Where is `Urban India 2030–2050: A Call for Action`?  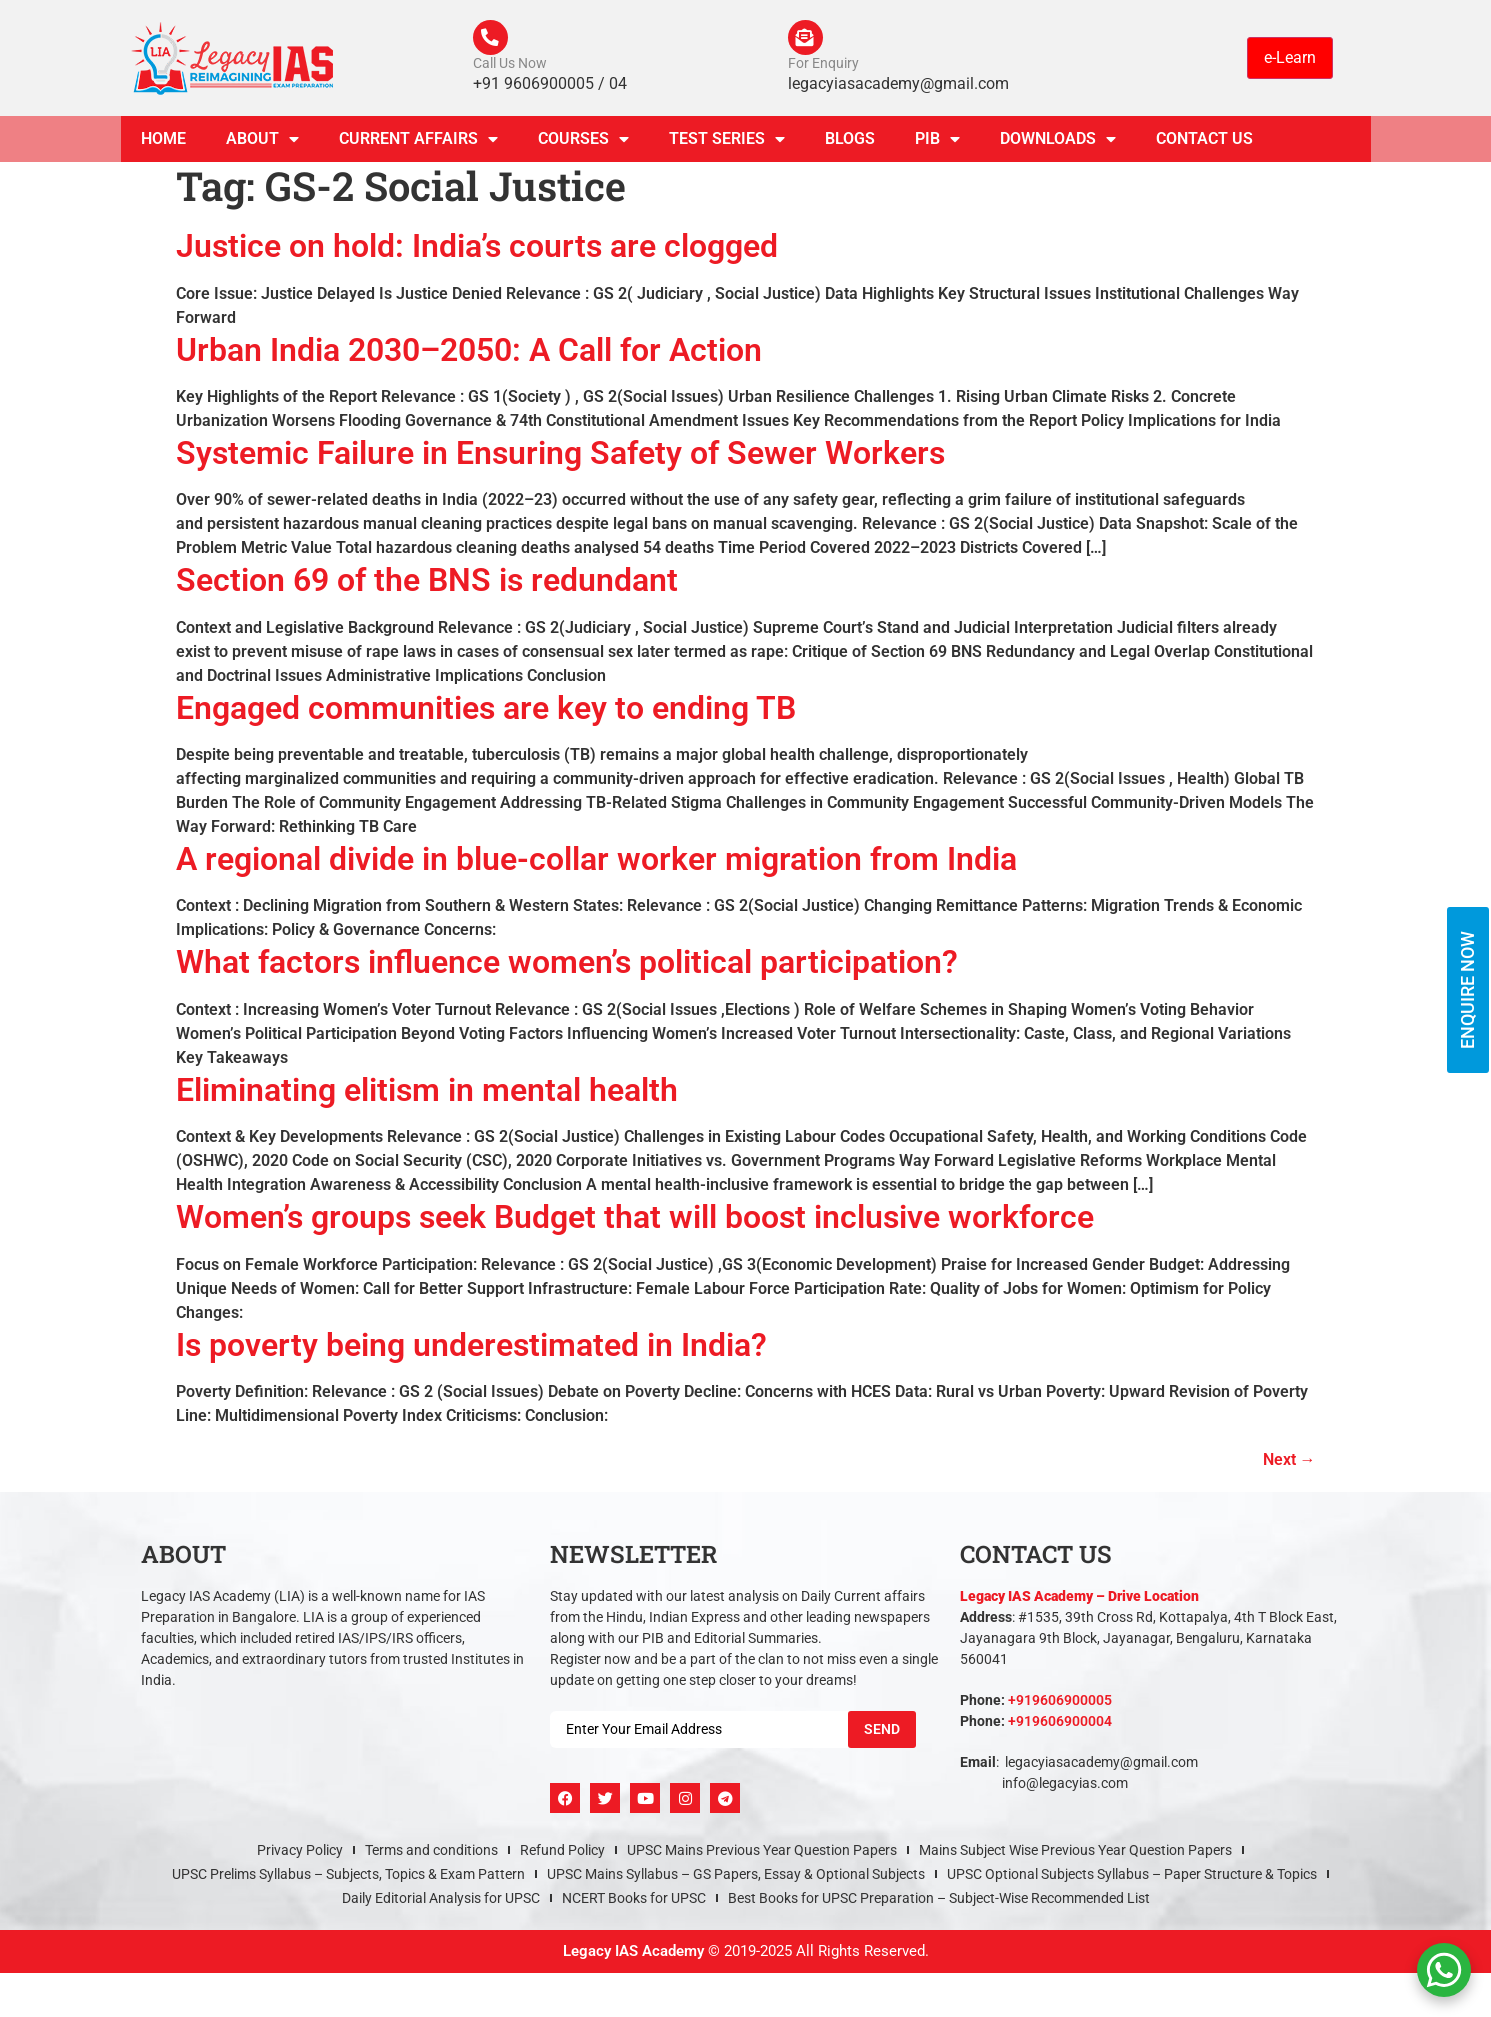 Urban India 2030–2050: A Call for Action is located at coordinates (469, 354).